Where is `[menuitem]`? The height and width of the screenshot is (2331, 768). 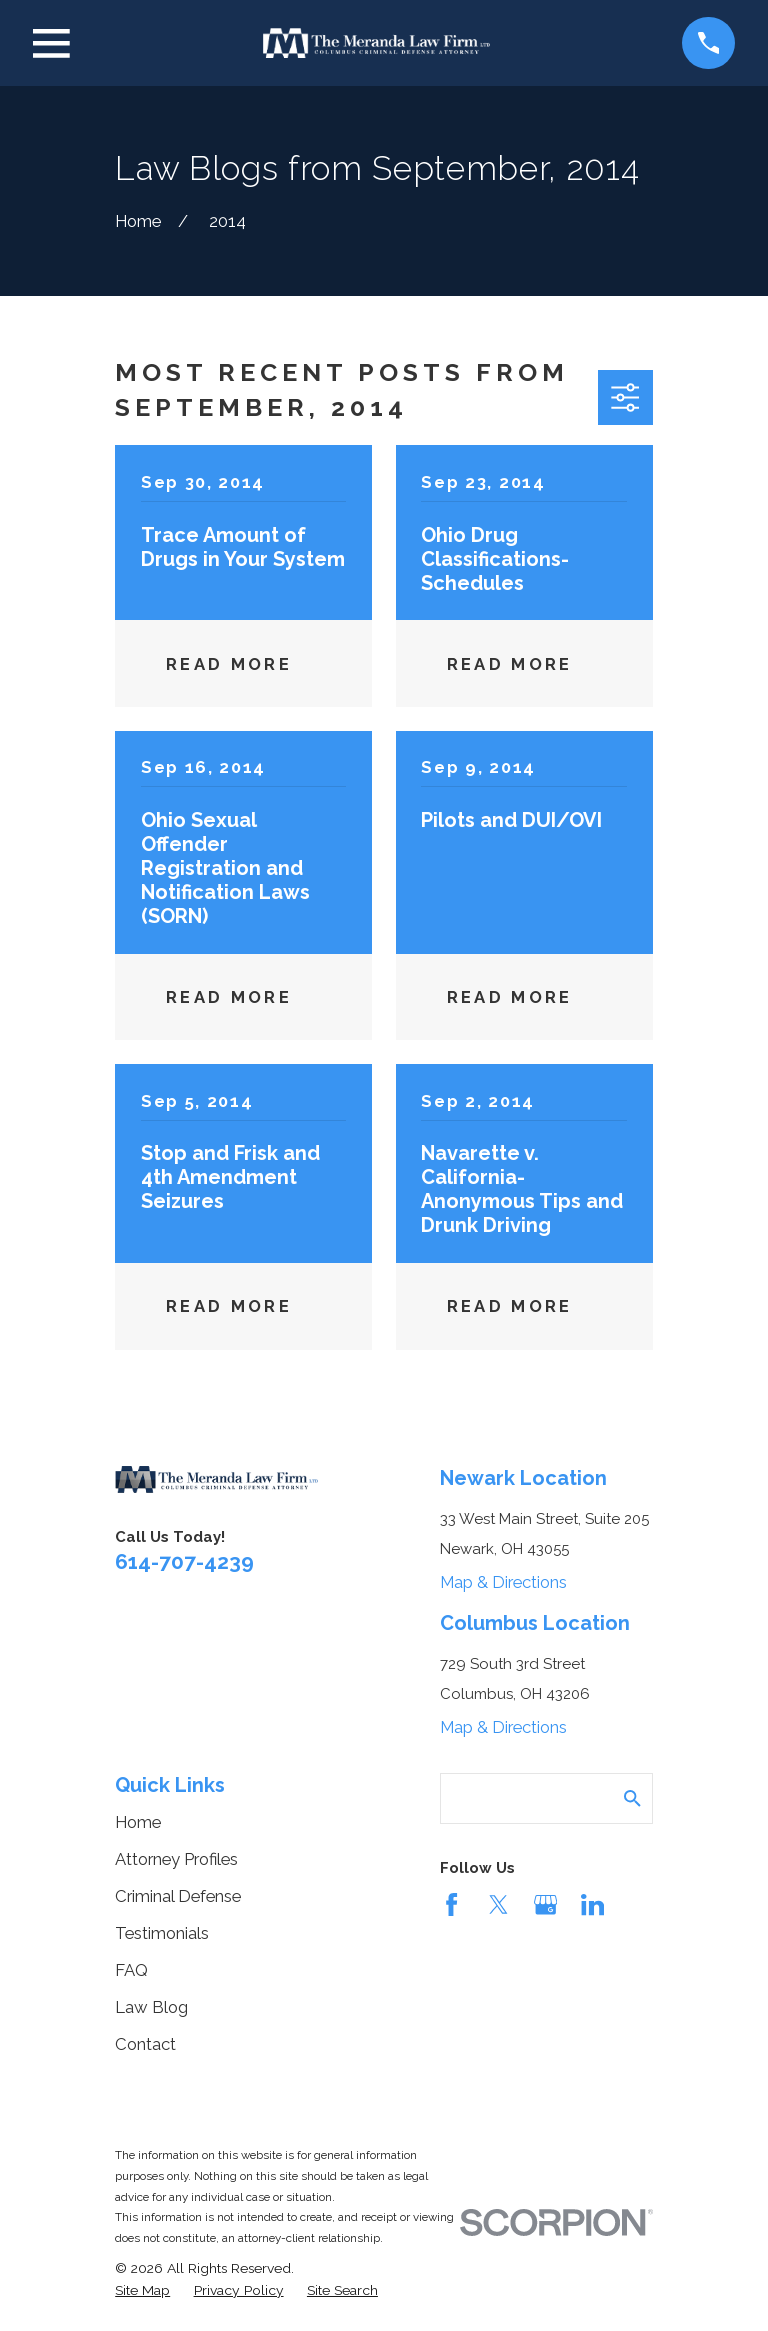 [menuitem] is located at coordinates (142, 2290).